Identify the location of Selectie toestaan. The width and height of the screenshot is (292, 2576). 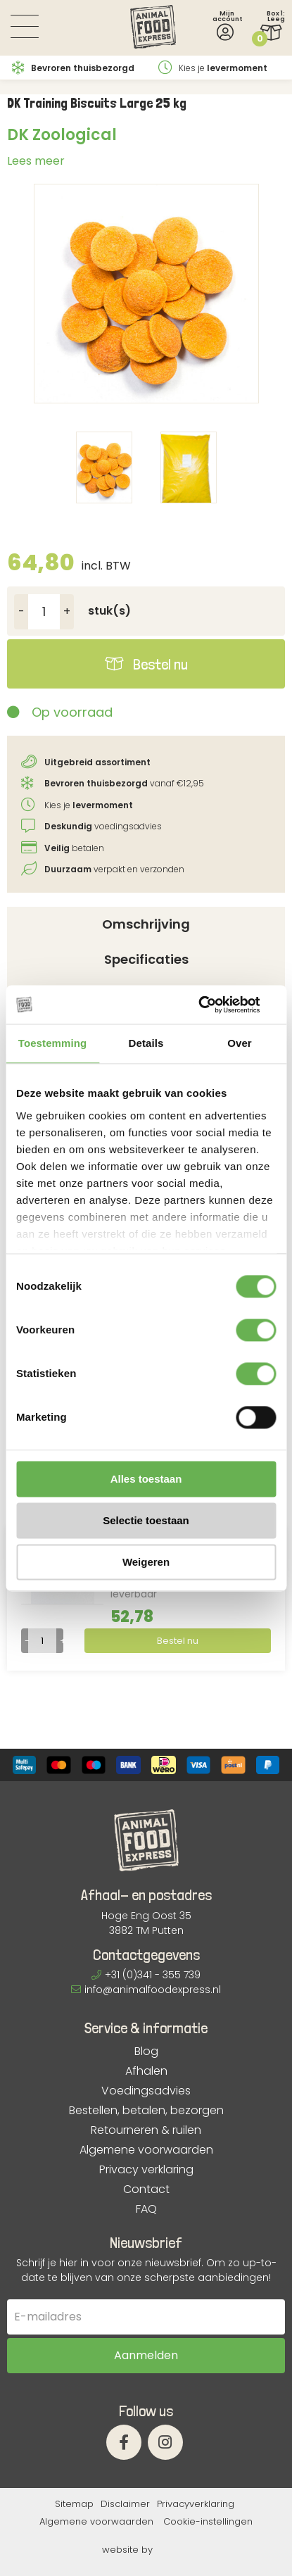
(146, 1520).